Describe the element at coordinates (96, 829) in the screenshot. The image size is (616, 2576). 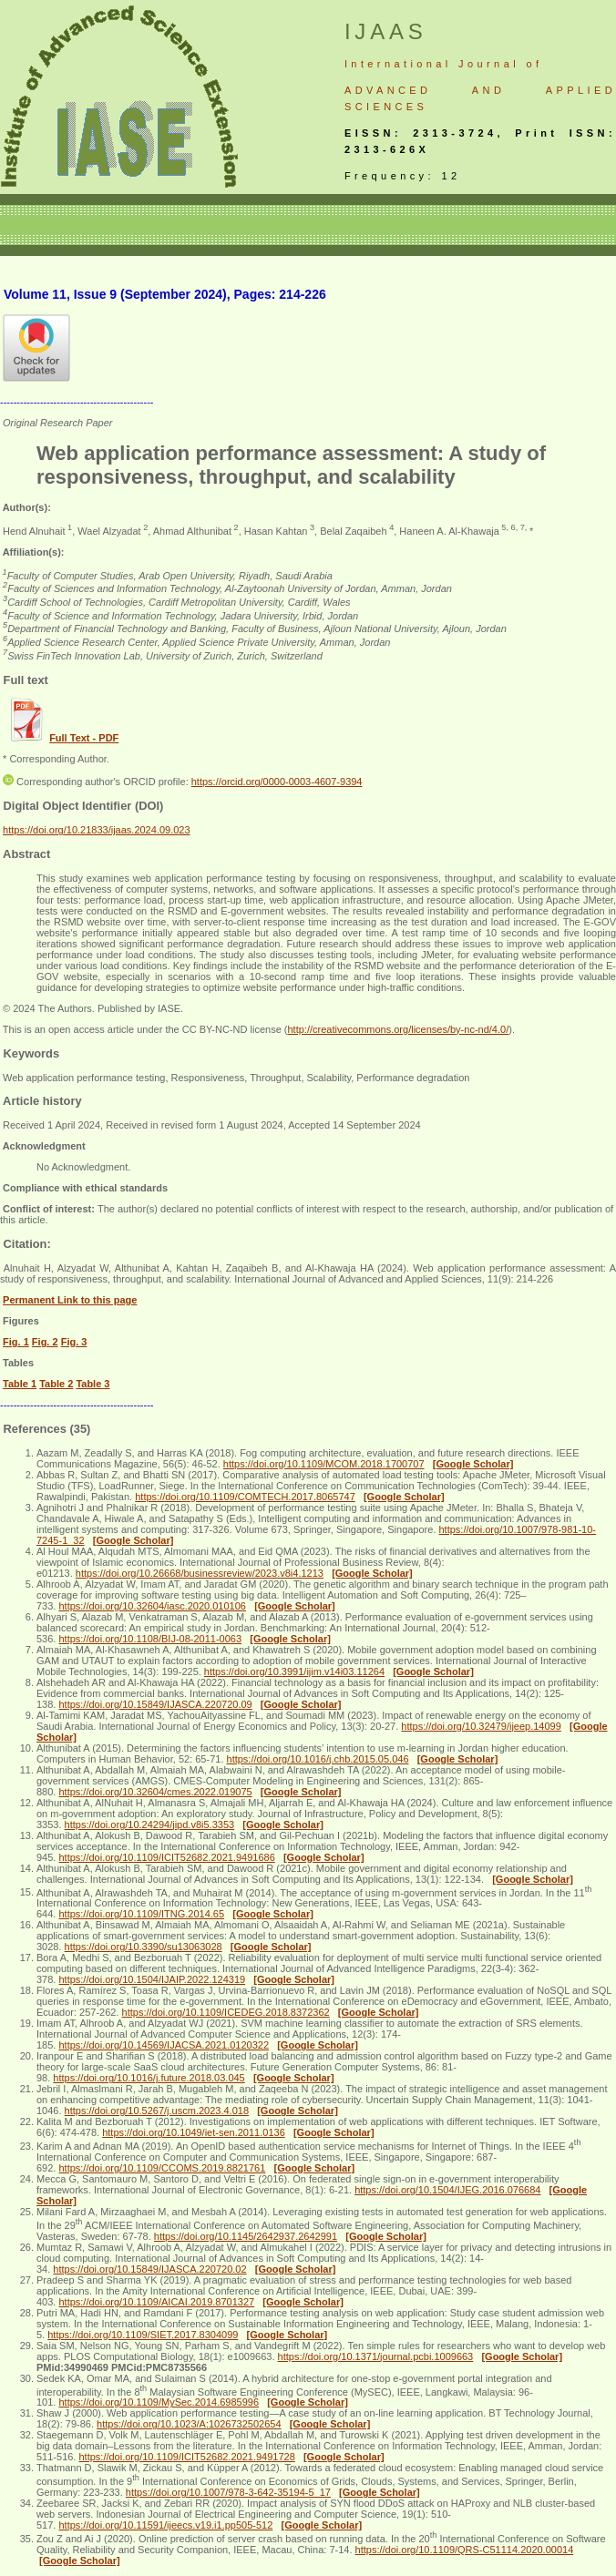
I see `https://doi.org/10.21833/ijaas.2024.09.023` at that location.